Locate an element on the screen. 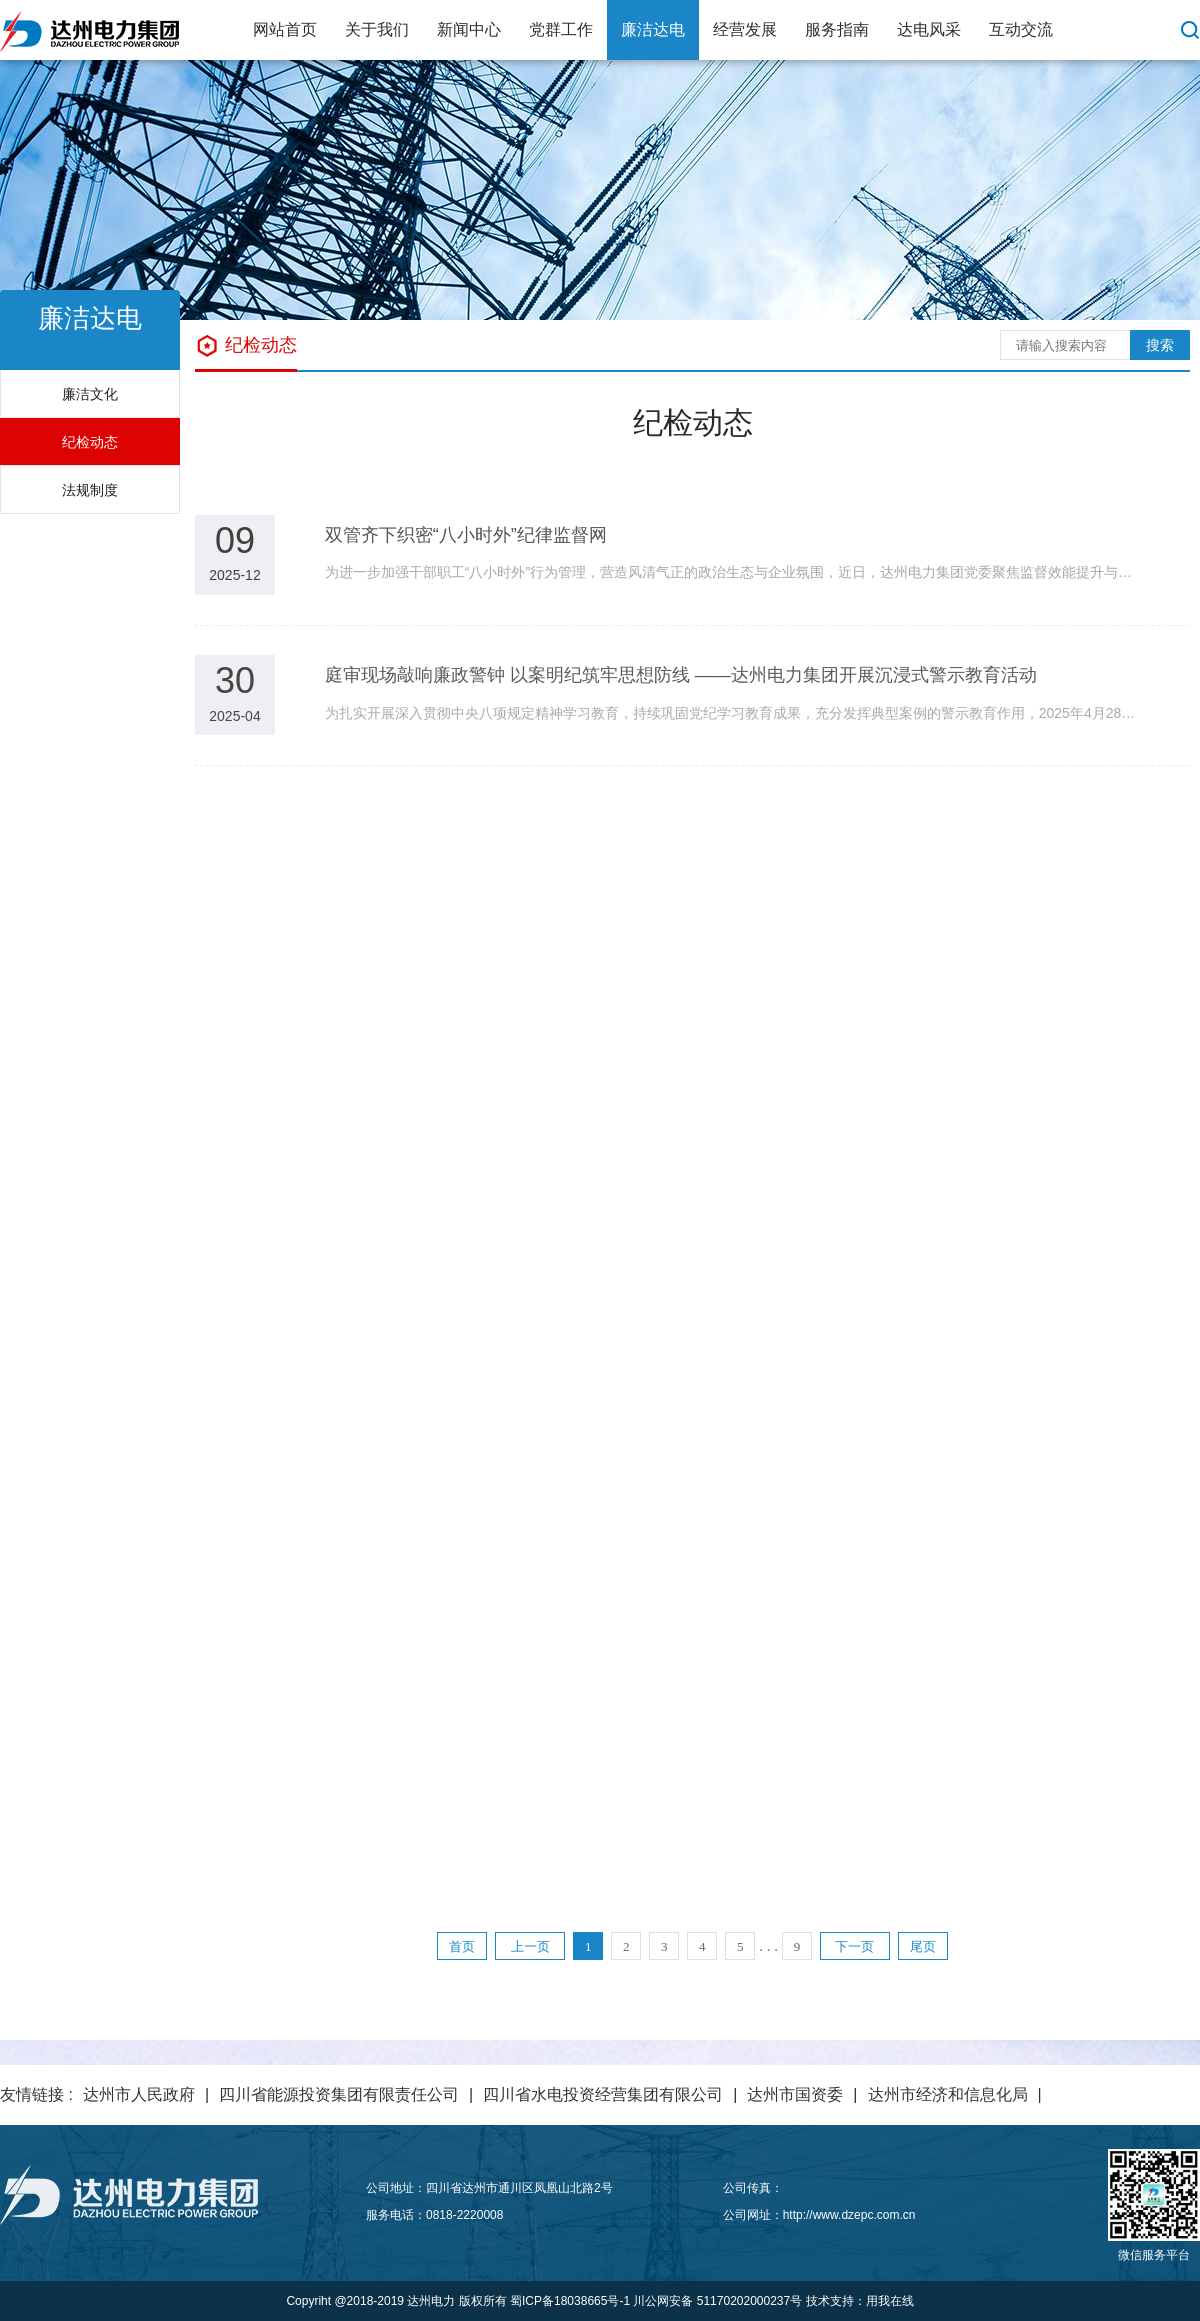  经营发展 is located at coordinates (745, 29).